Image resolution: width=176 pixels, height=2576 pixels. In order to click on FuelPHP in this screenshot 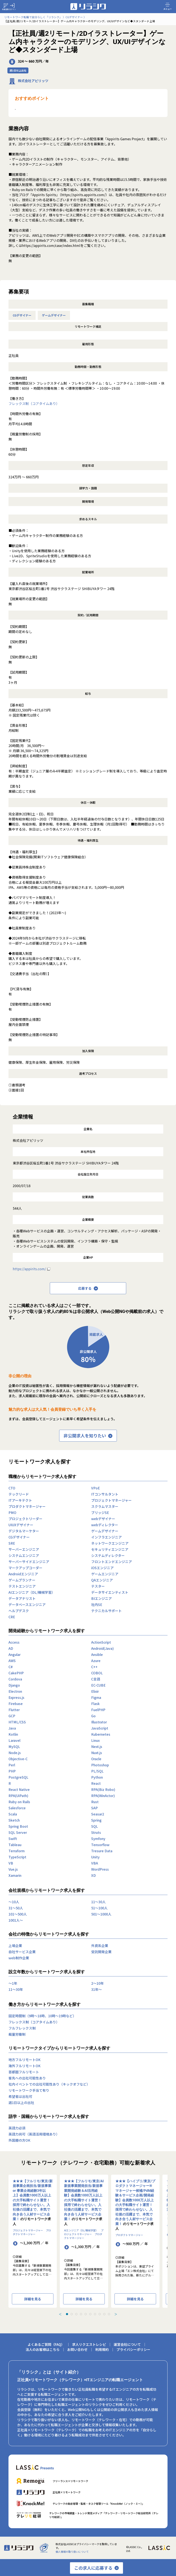, I will do `click(98, 1709)`.